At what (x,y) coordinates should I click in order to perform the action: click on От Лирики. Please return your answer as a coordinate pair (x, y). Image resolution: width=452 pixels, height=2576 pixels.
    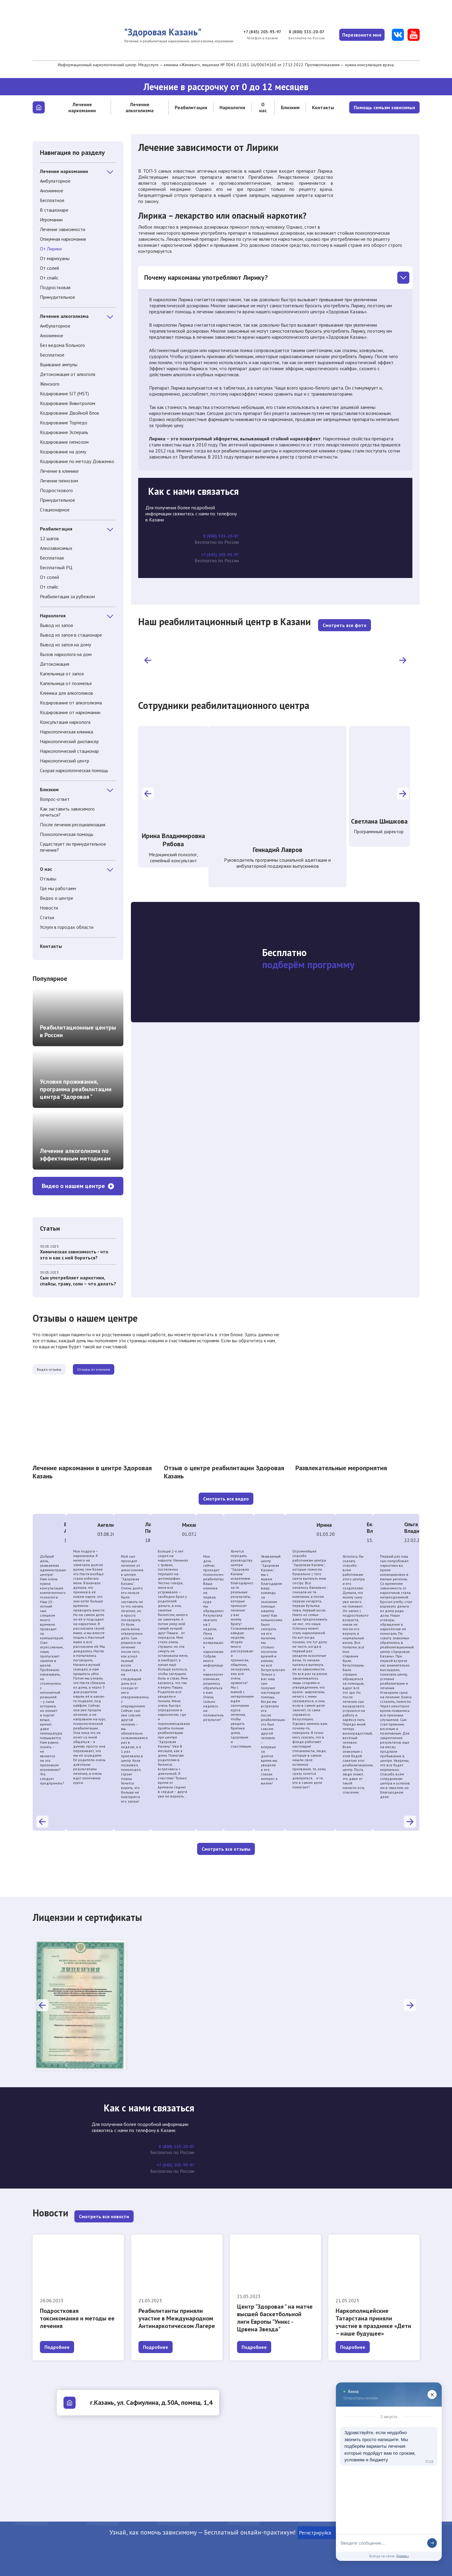
    Looking at the image, I should click on (51, 249).